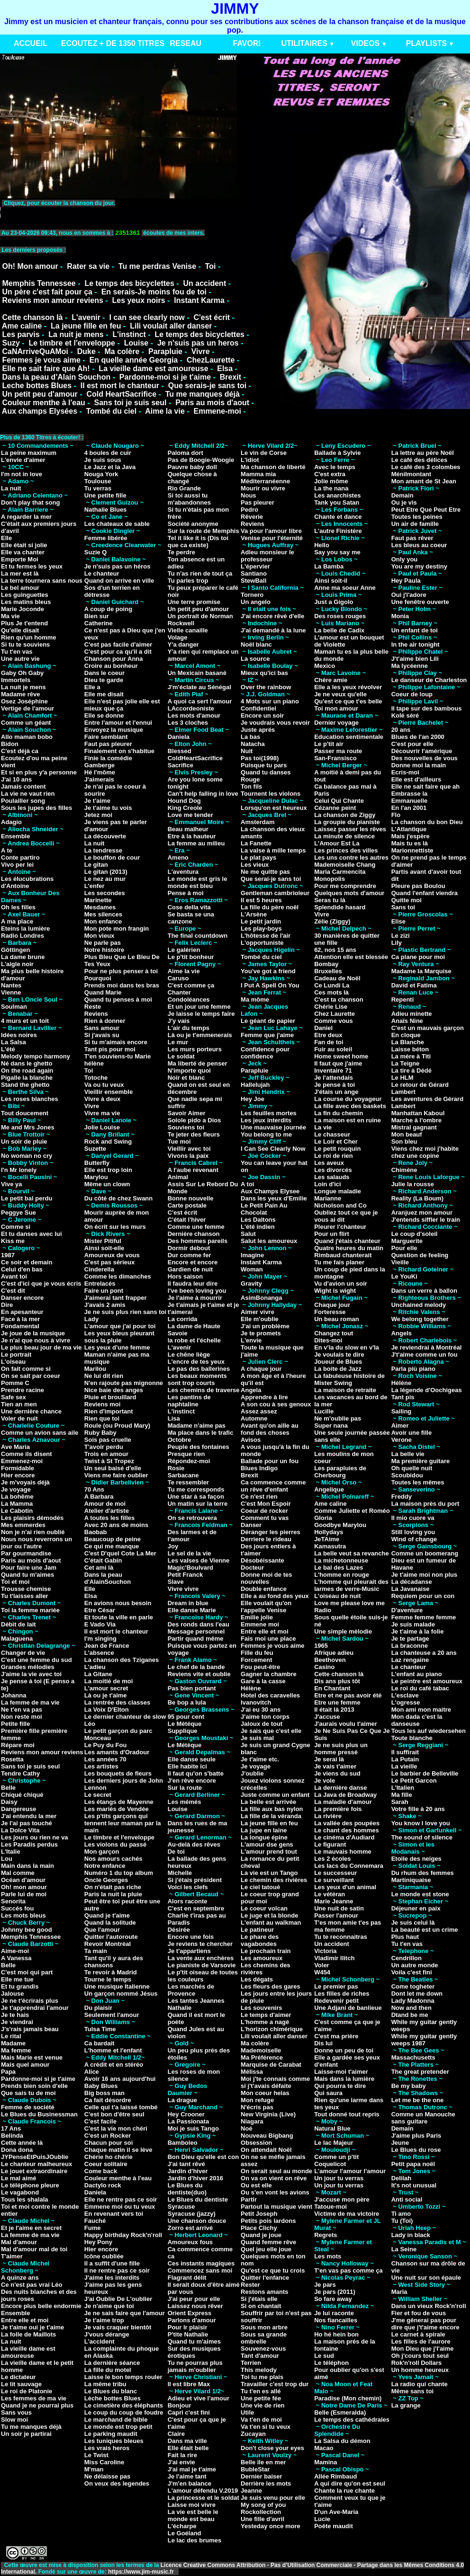 This screenshot has height=2576, width=470. I want to click on Elle me tue, so click(17, 1979).